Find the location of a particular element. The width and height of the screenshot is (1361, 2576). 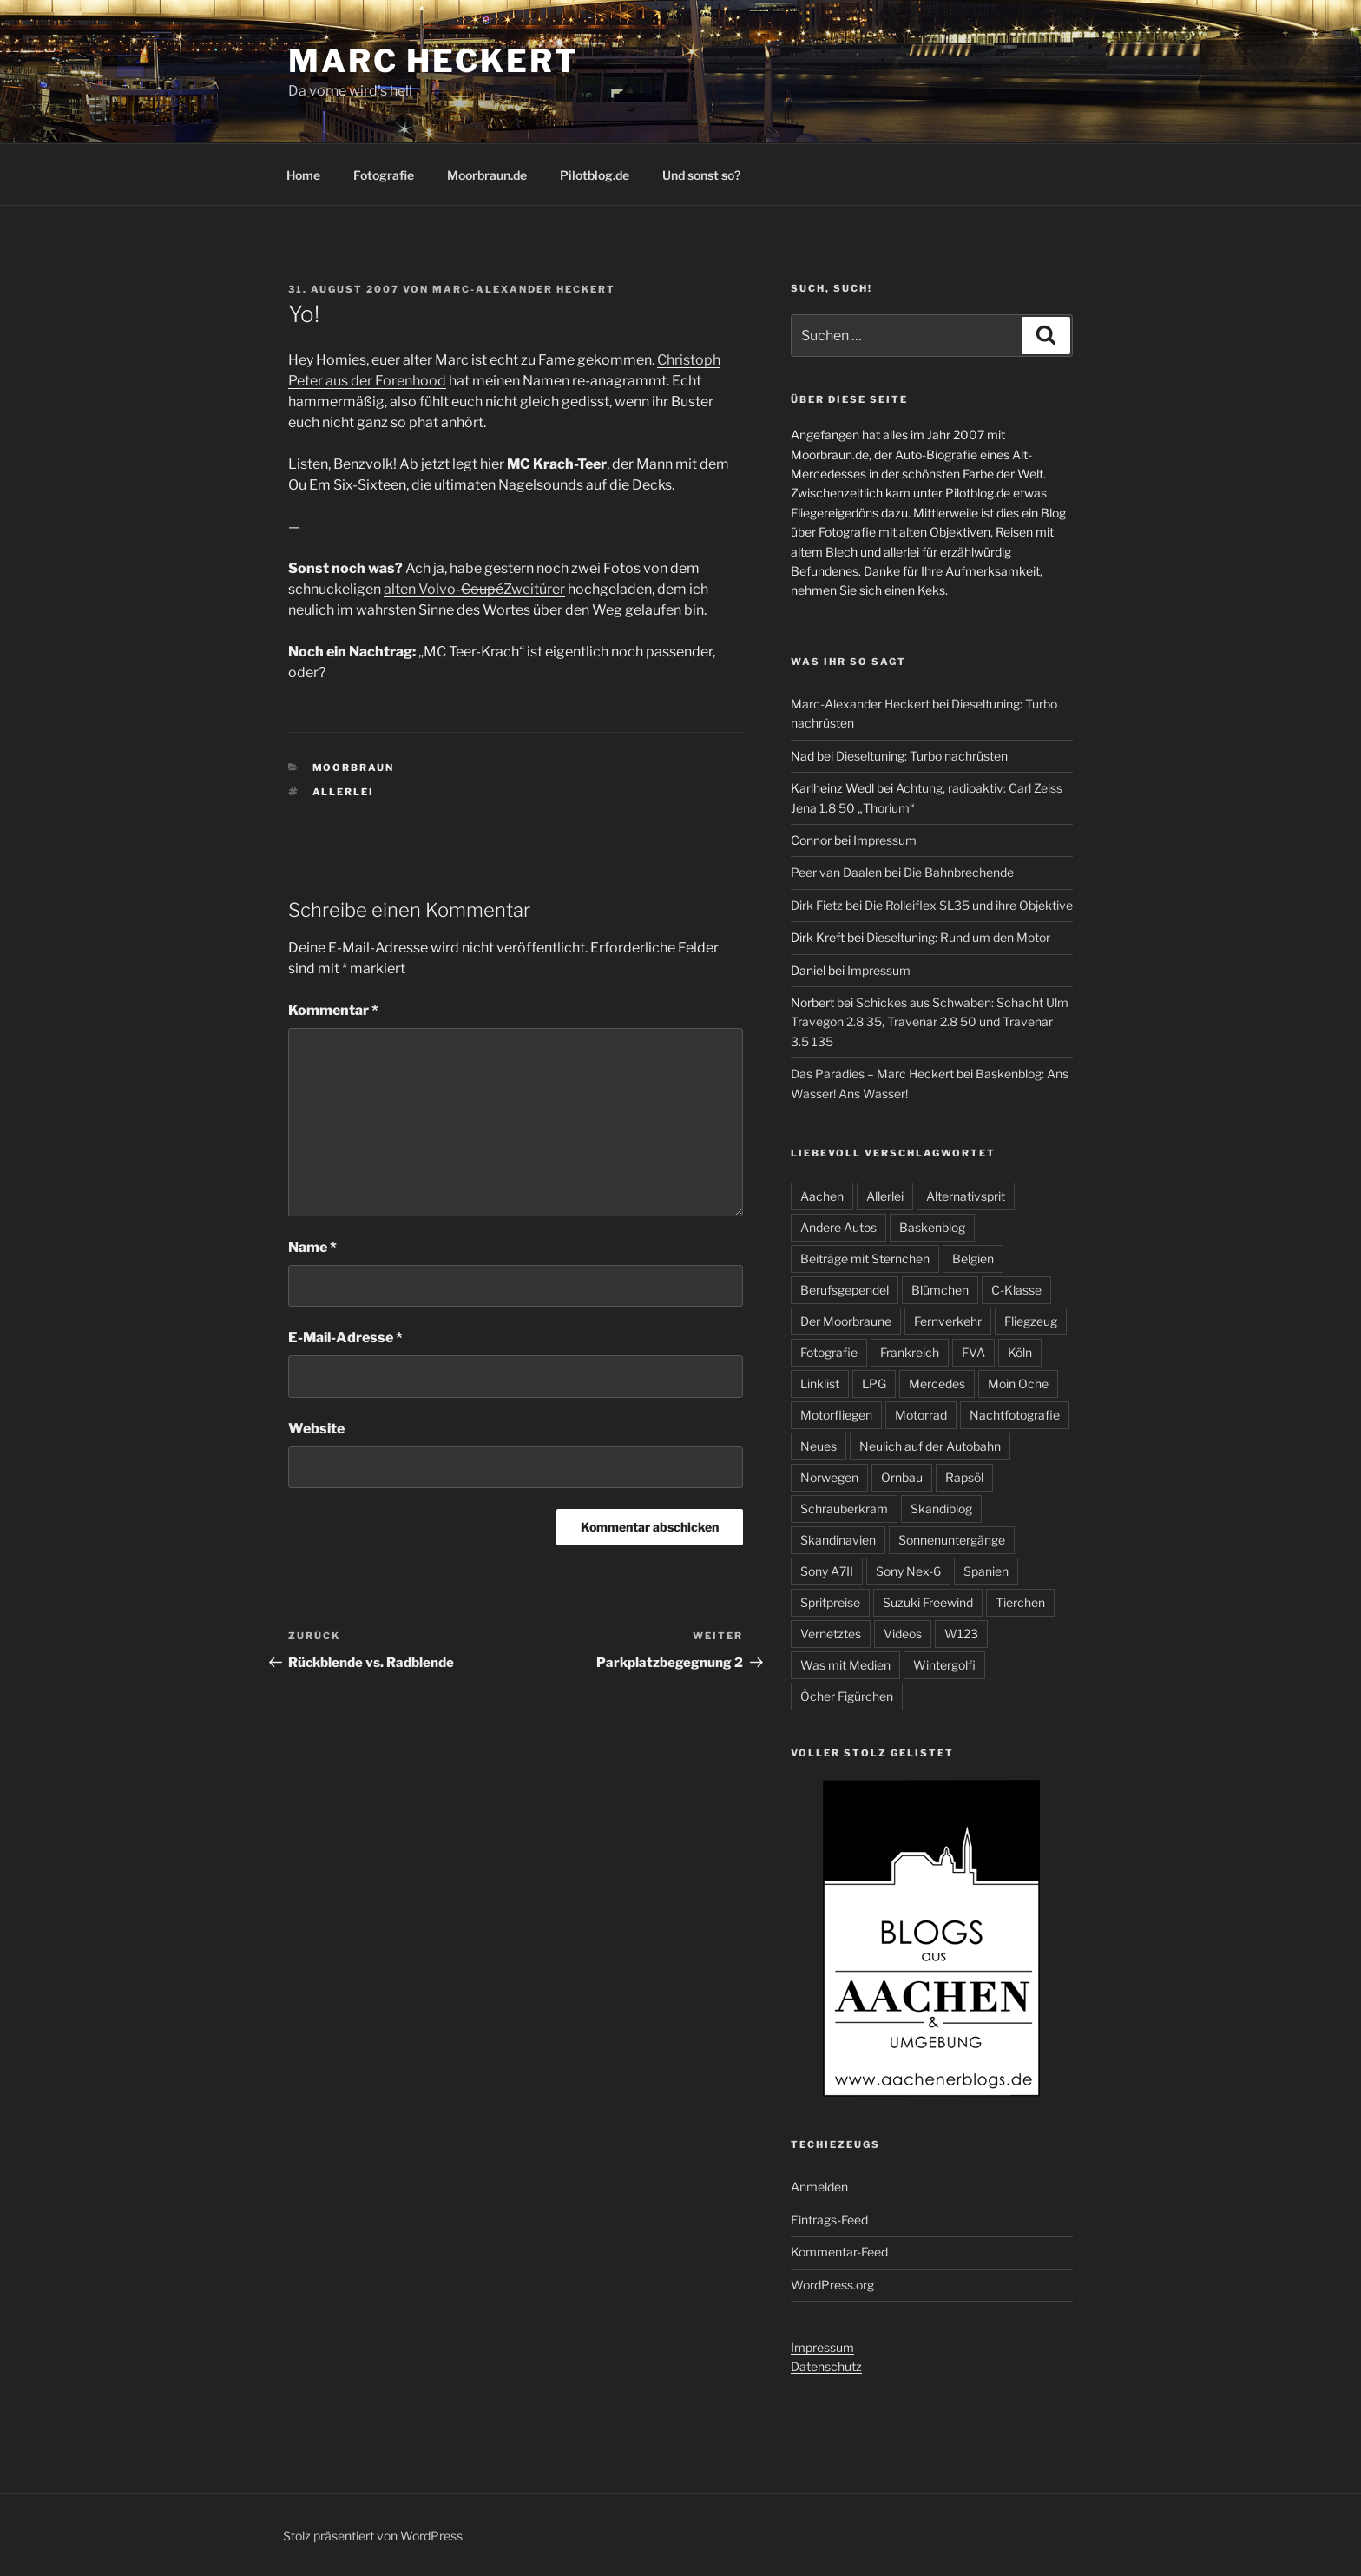

Spanien is located at coordinates (986, 1571).